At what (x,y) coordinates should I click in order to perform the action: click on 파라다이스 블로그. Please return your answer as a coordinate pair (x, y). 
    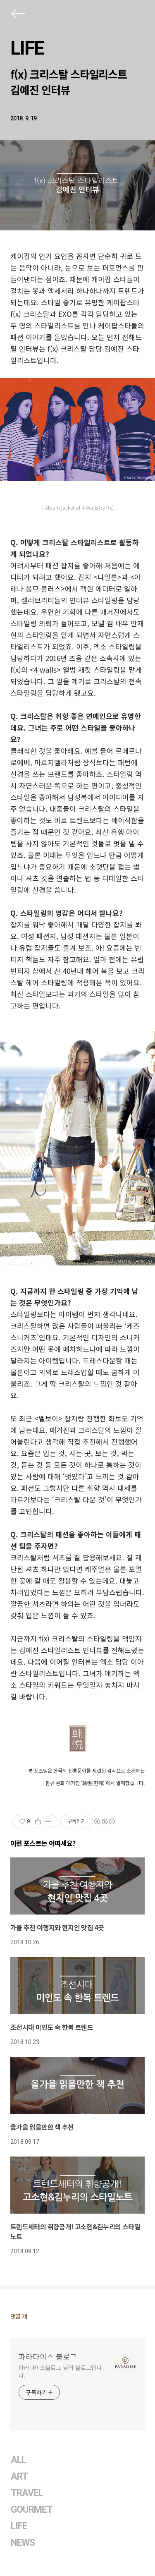
    Looking at the image, I should click on (48, 2356).